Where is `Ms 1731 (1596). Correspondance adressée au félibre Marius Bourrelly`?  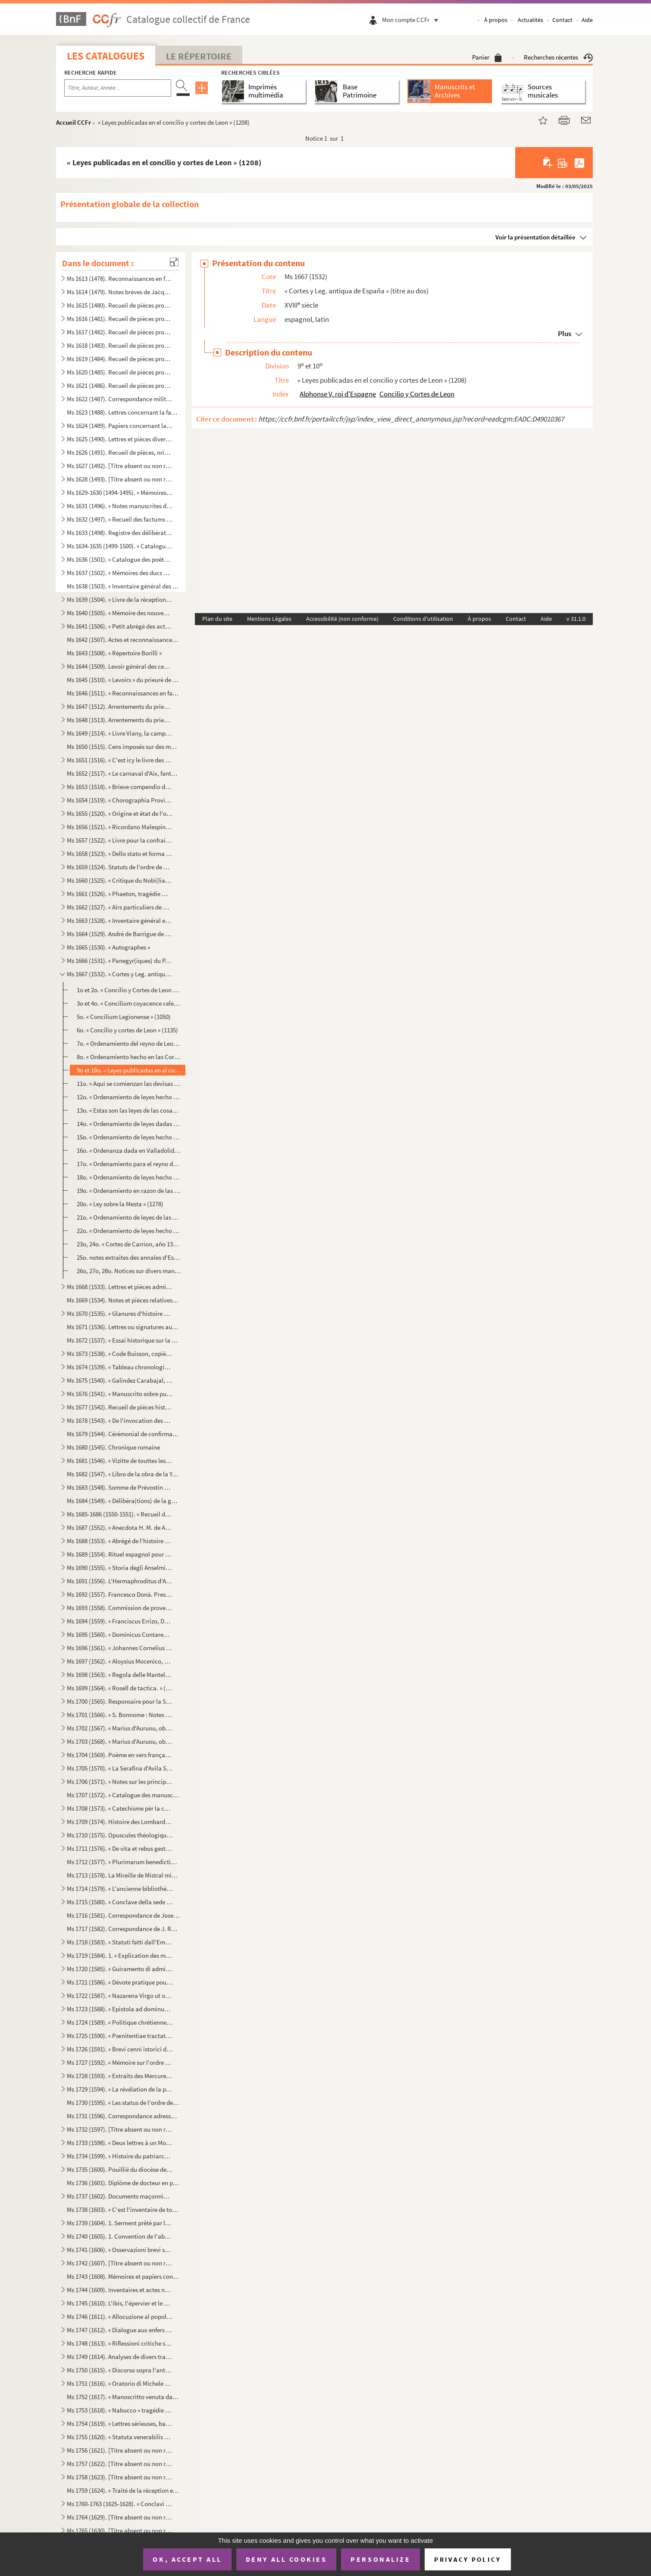 Ms 1731 (1596). Correspondance adressée au félibre Marius Bourrelly is located at coordinates (123, 2116).